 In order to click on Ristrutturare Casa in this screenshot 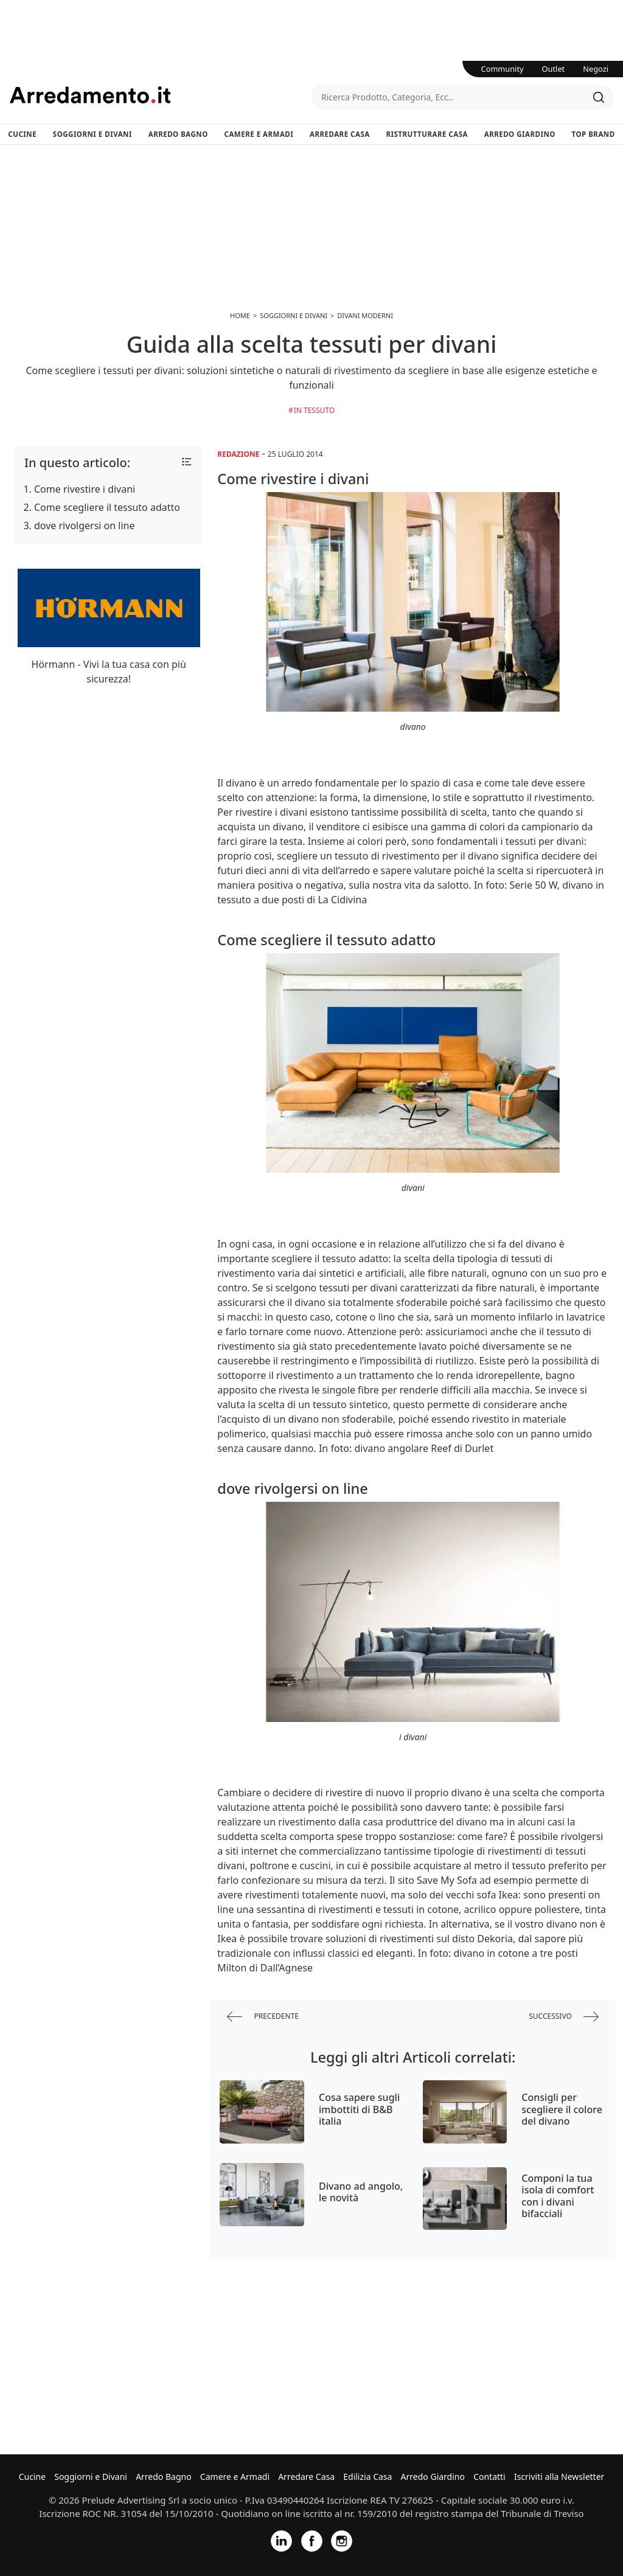, I will do `click(427, 134)`.